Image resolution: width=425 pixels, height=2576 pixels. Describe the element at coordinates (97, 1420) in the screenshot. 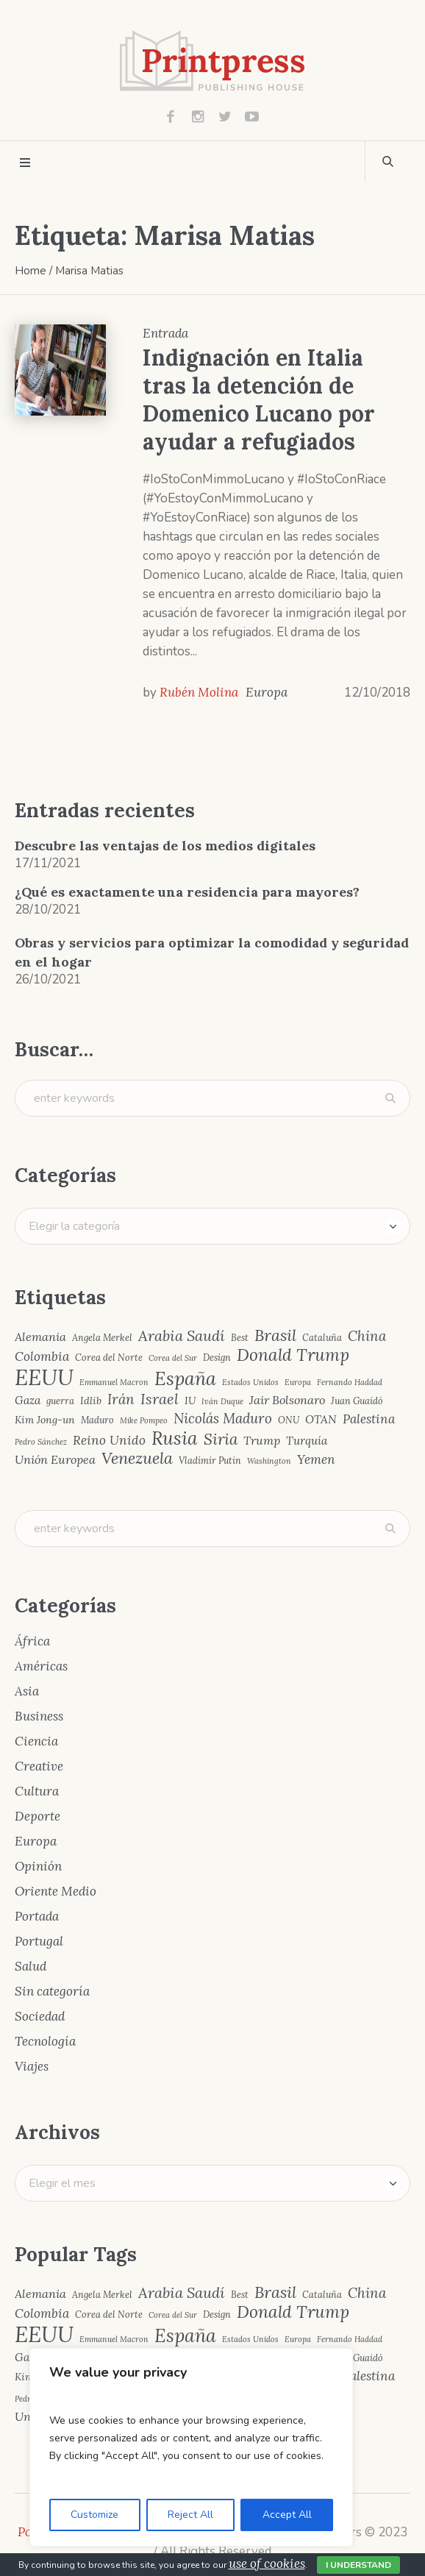

I see `Maduro [Maduro (4 elementos)]` at that location.